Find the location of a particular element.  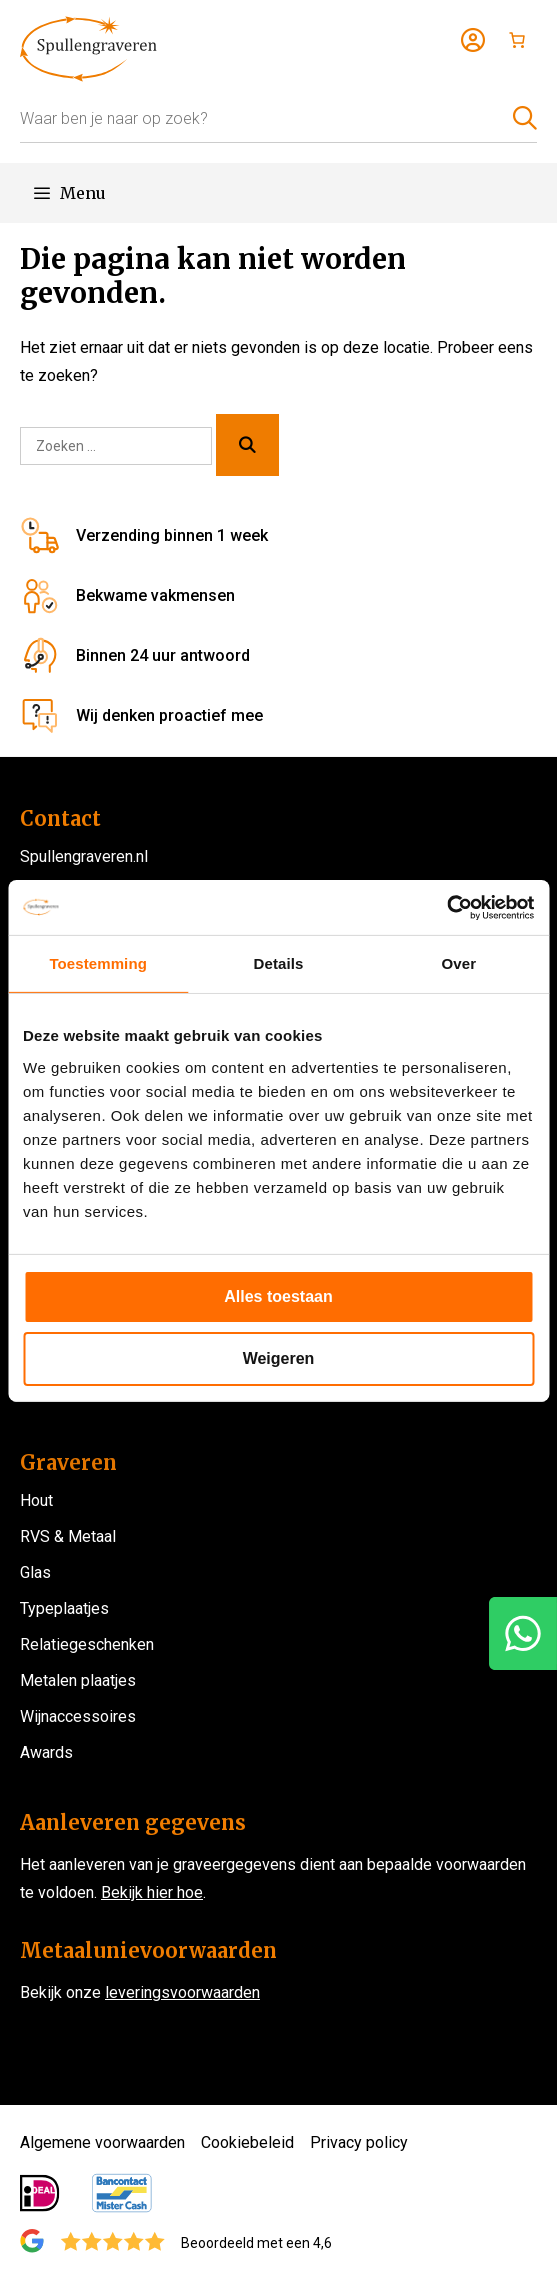

[Usercentrics Cookiebot - opens in a new window] is located at coordinates (446, 907).